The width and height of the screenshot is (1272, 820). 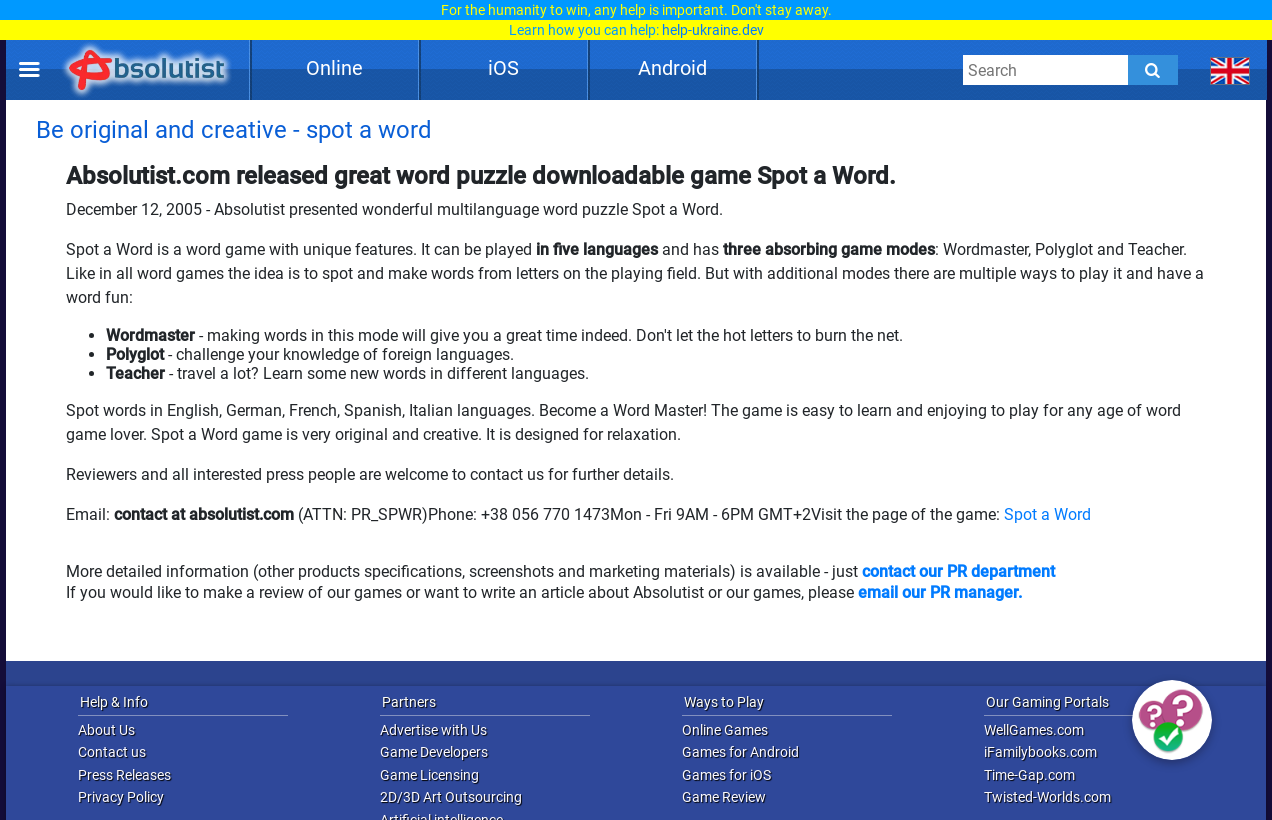 I want to click on Online, so click(x=334, y=68).